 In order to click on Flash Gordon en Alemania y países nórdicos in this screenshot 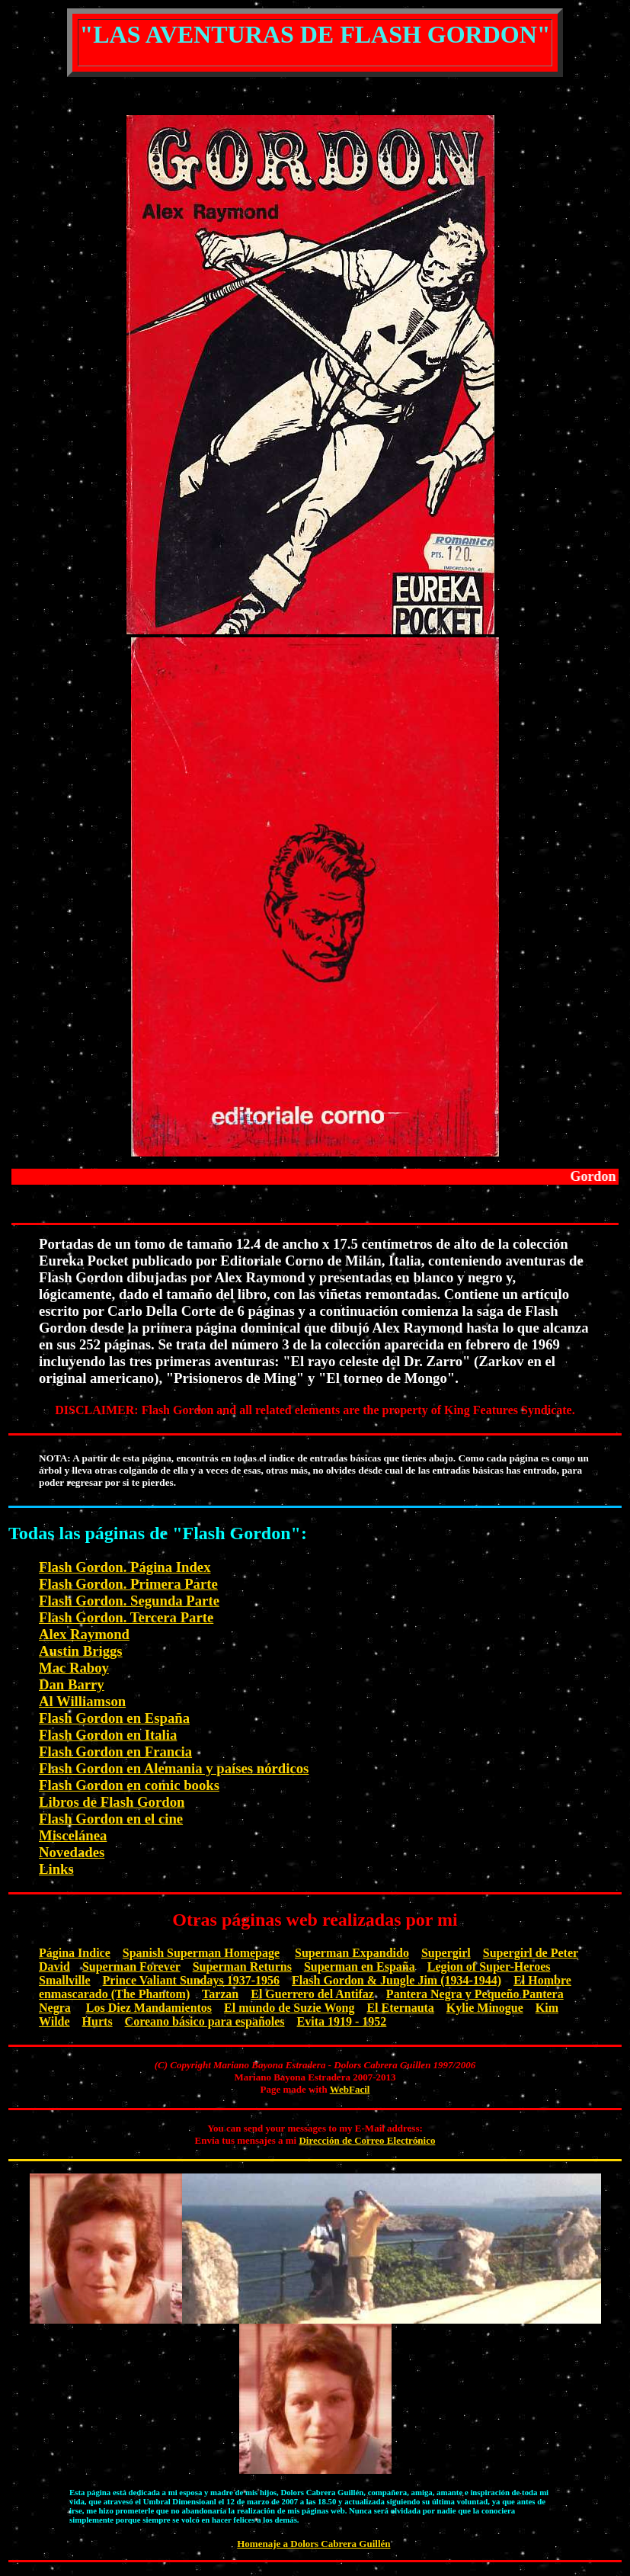, I will do `click(174, 1768)`.